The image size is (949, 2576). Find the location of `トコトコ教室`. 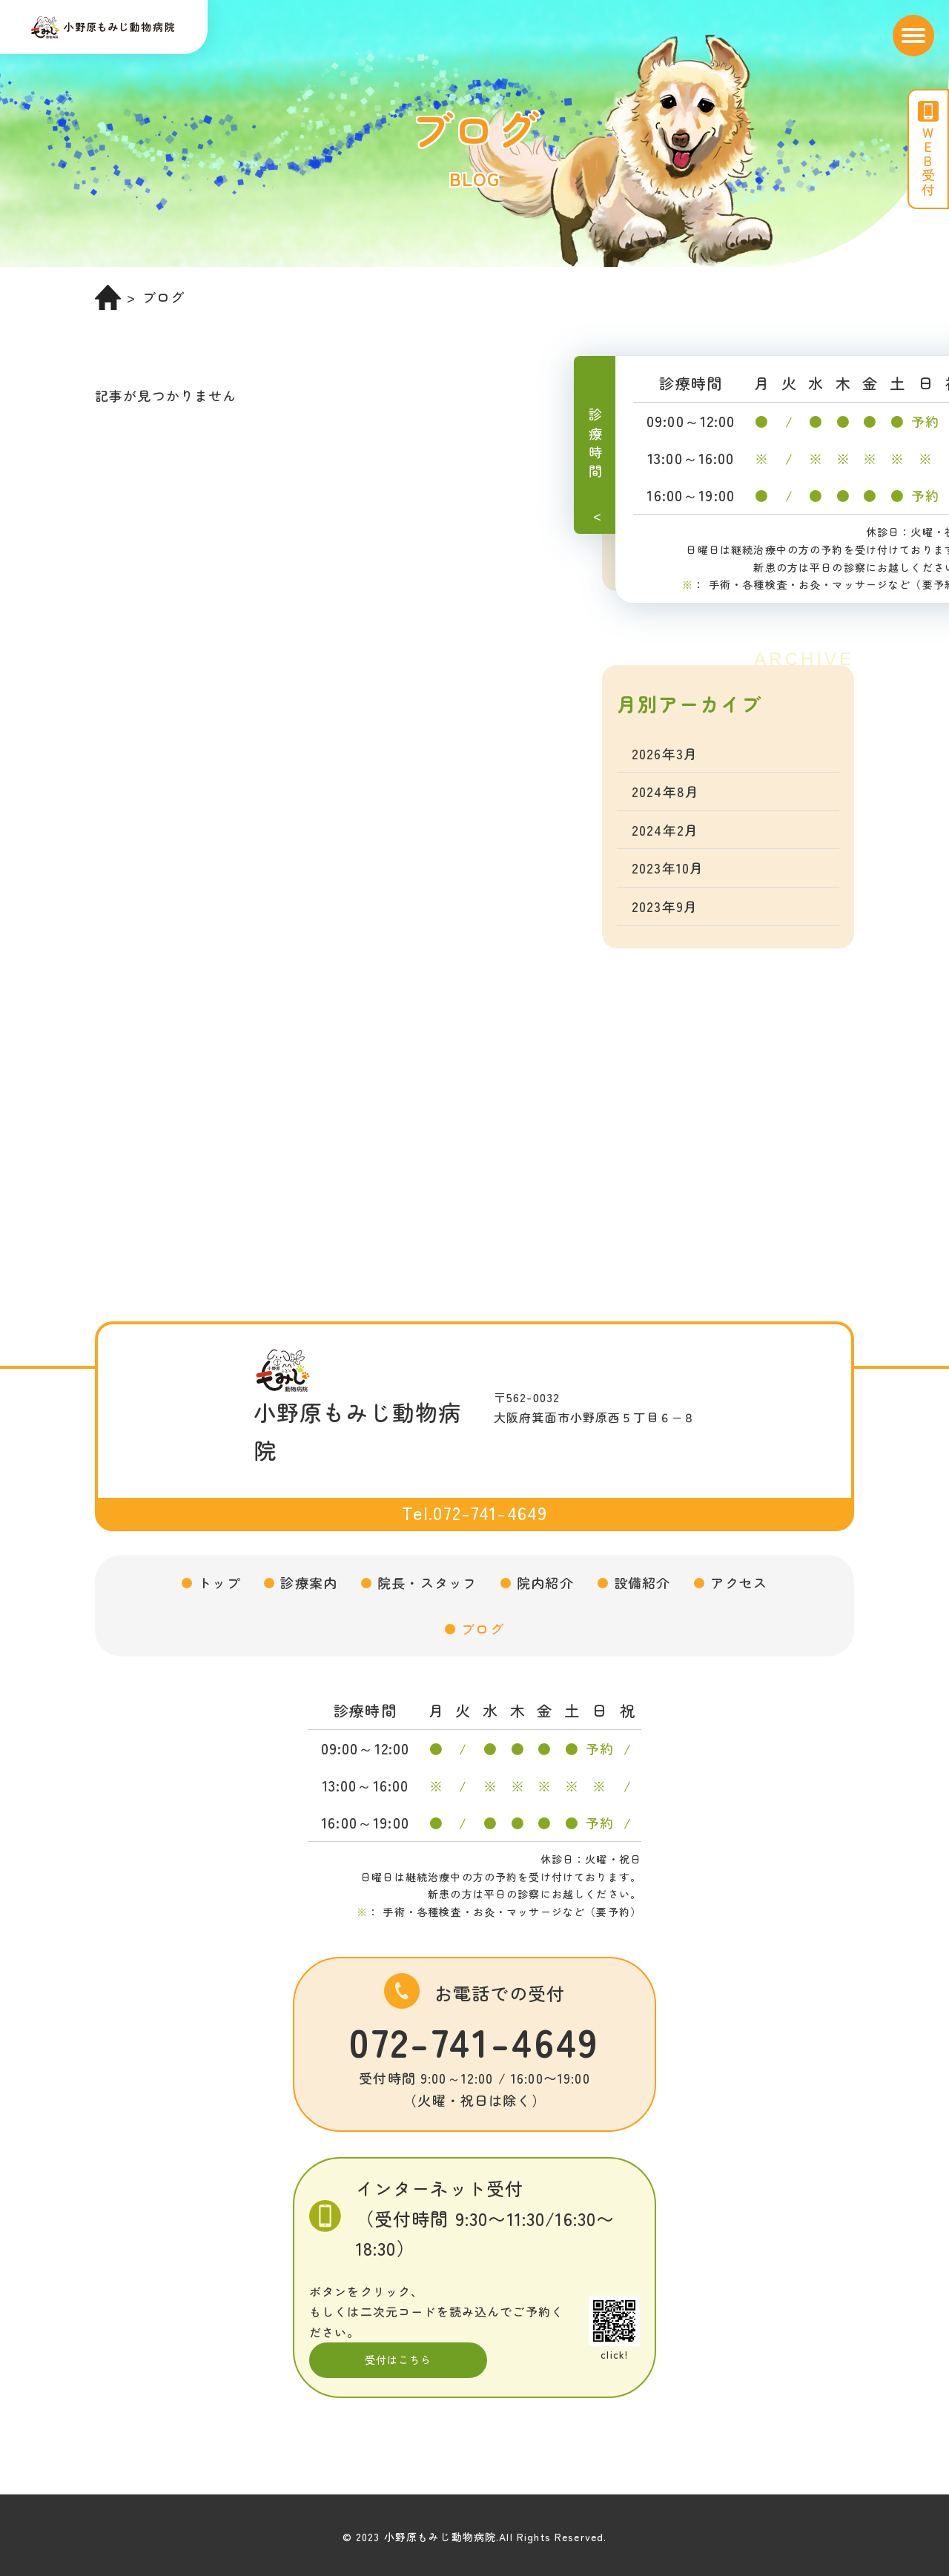

トコトコ教室 is located at coordinates (674, 510).